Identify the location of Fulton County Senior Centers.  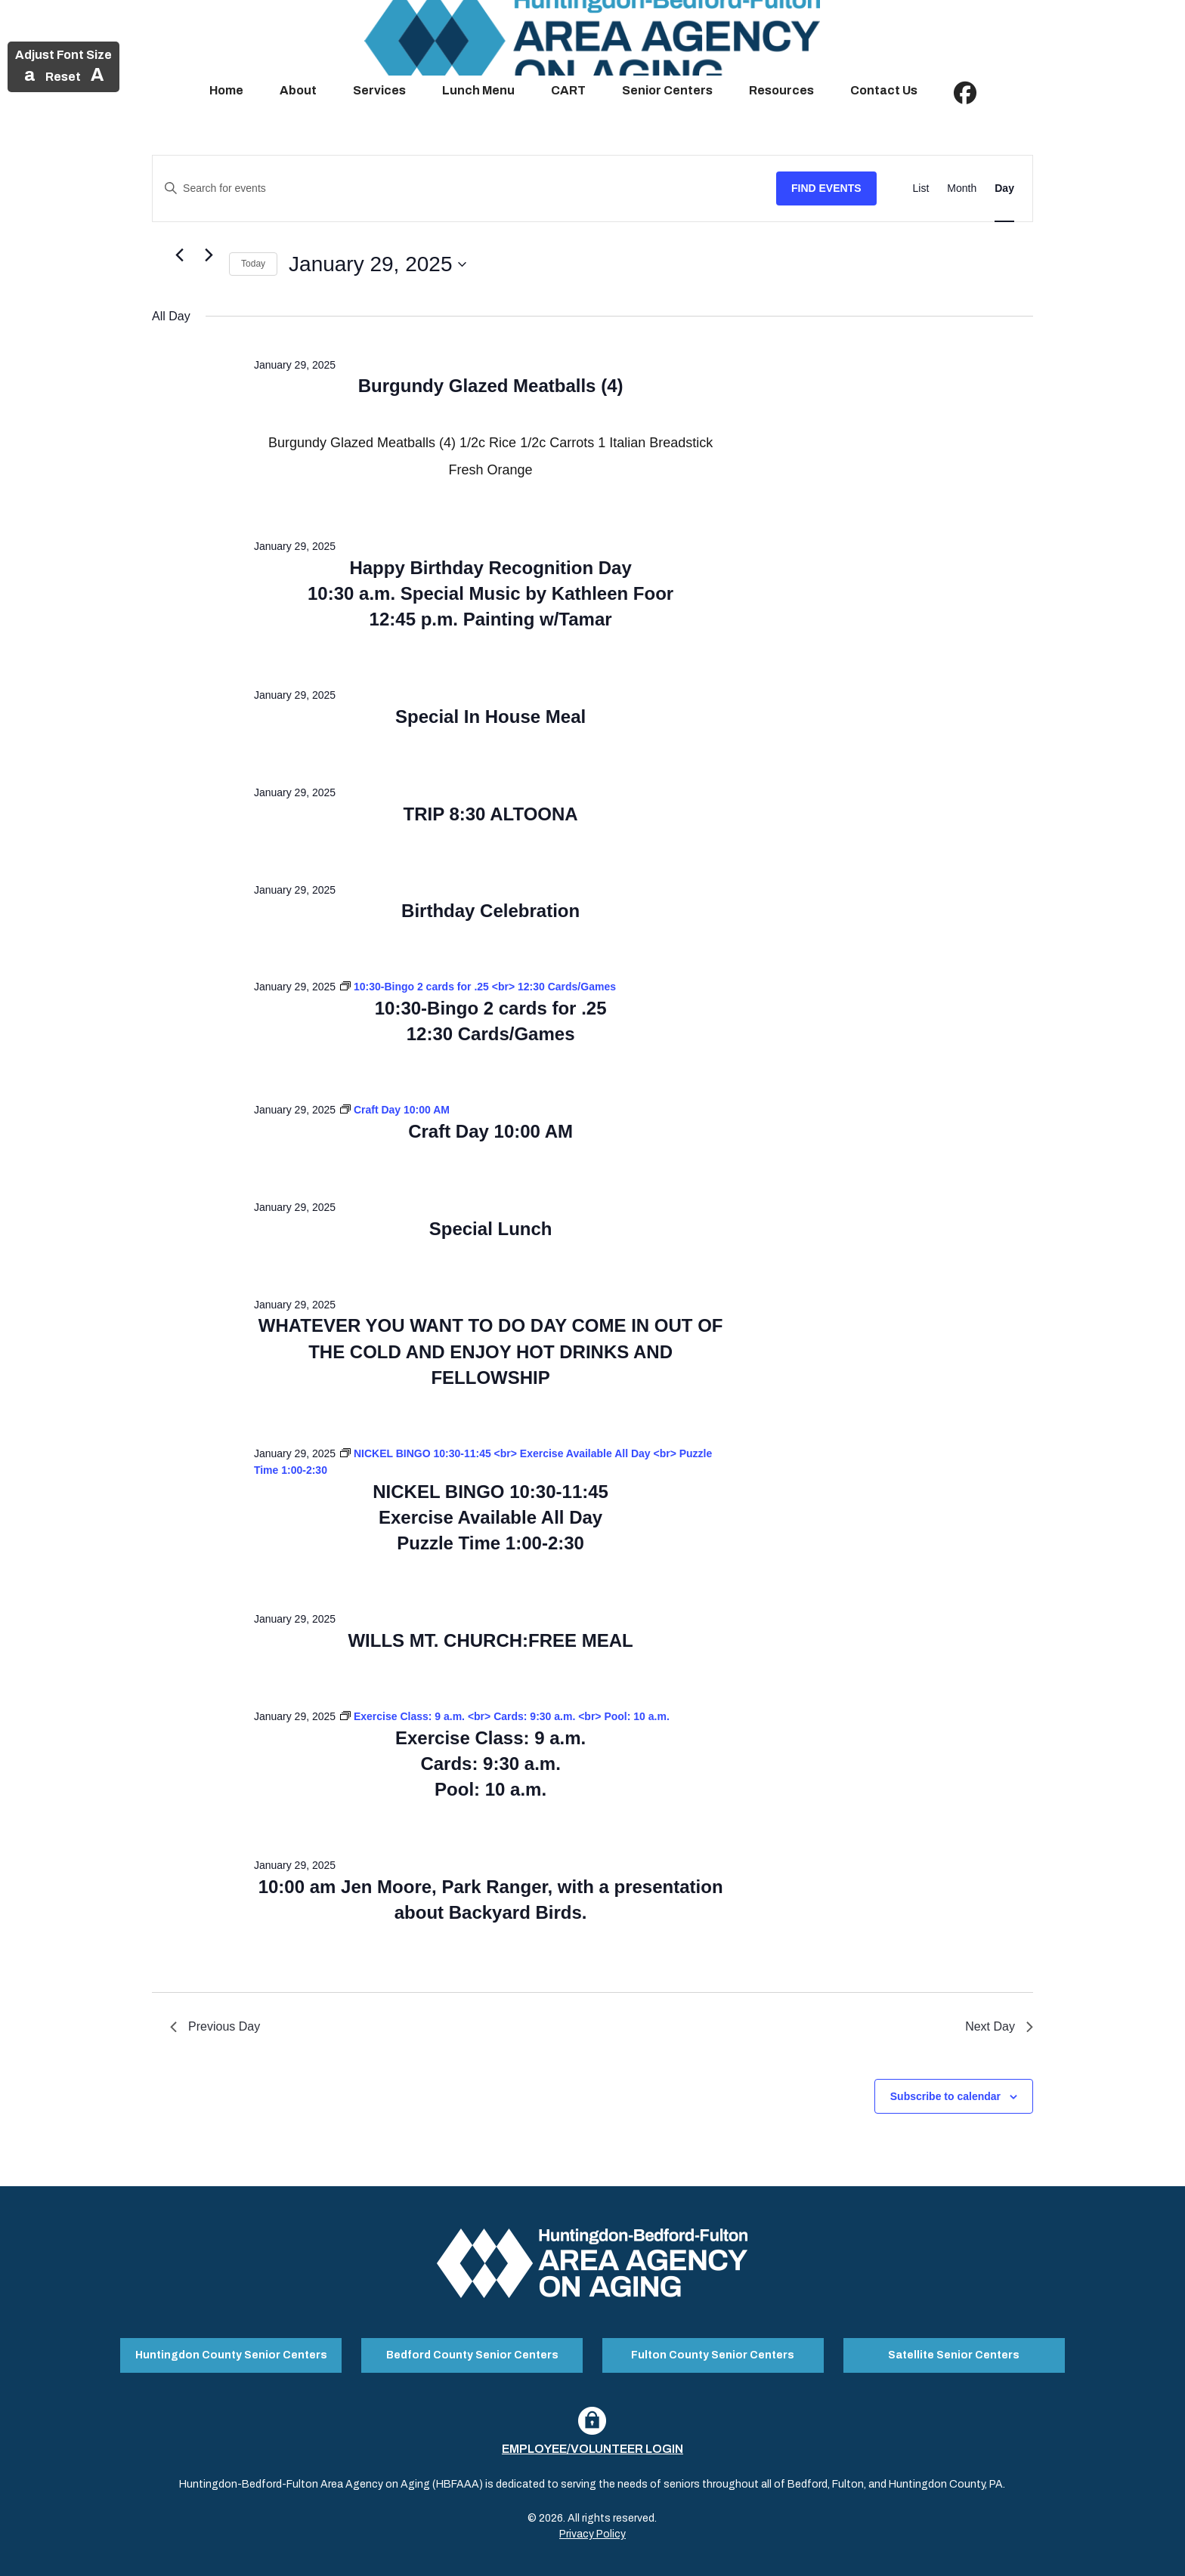
(712, 2350).